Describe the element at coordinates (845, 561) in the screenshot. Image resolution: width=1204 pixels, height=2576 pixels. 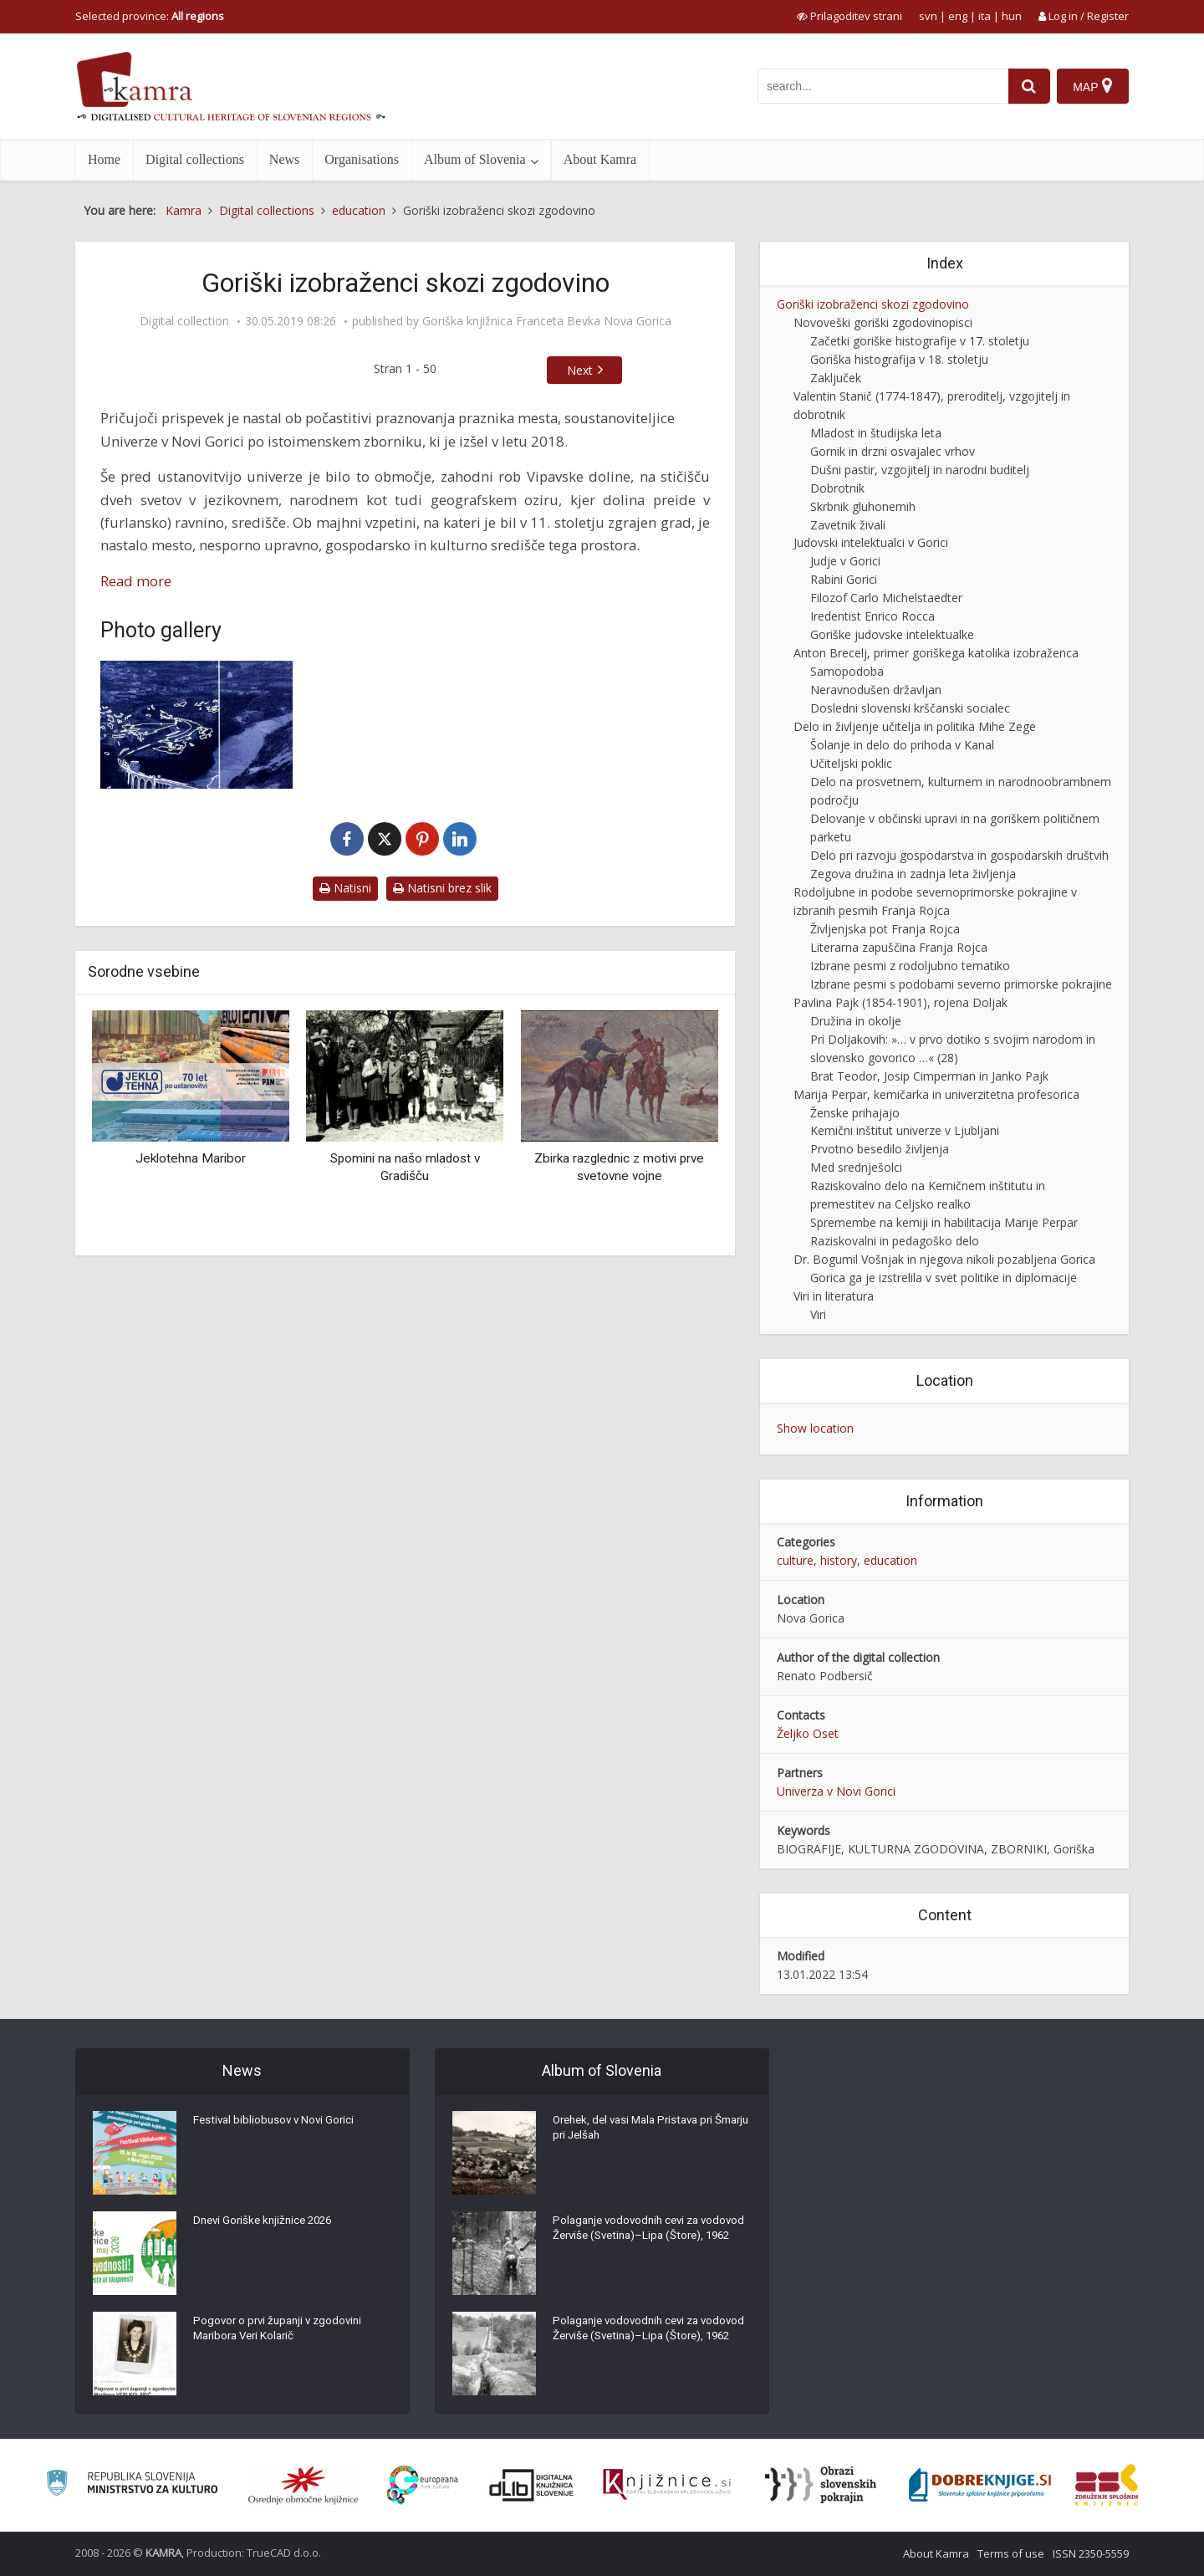
I see `Judje v Gorici` at that location.